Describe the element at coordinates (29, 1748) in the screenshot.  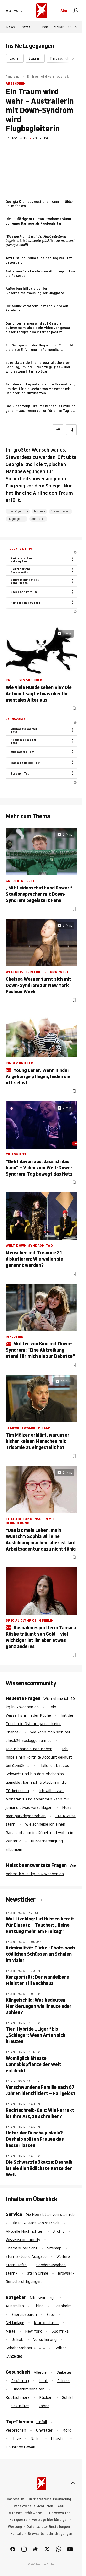
I see `Jalousieband austauschen` at that location.